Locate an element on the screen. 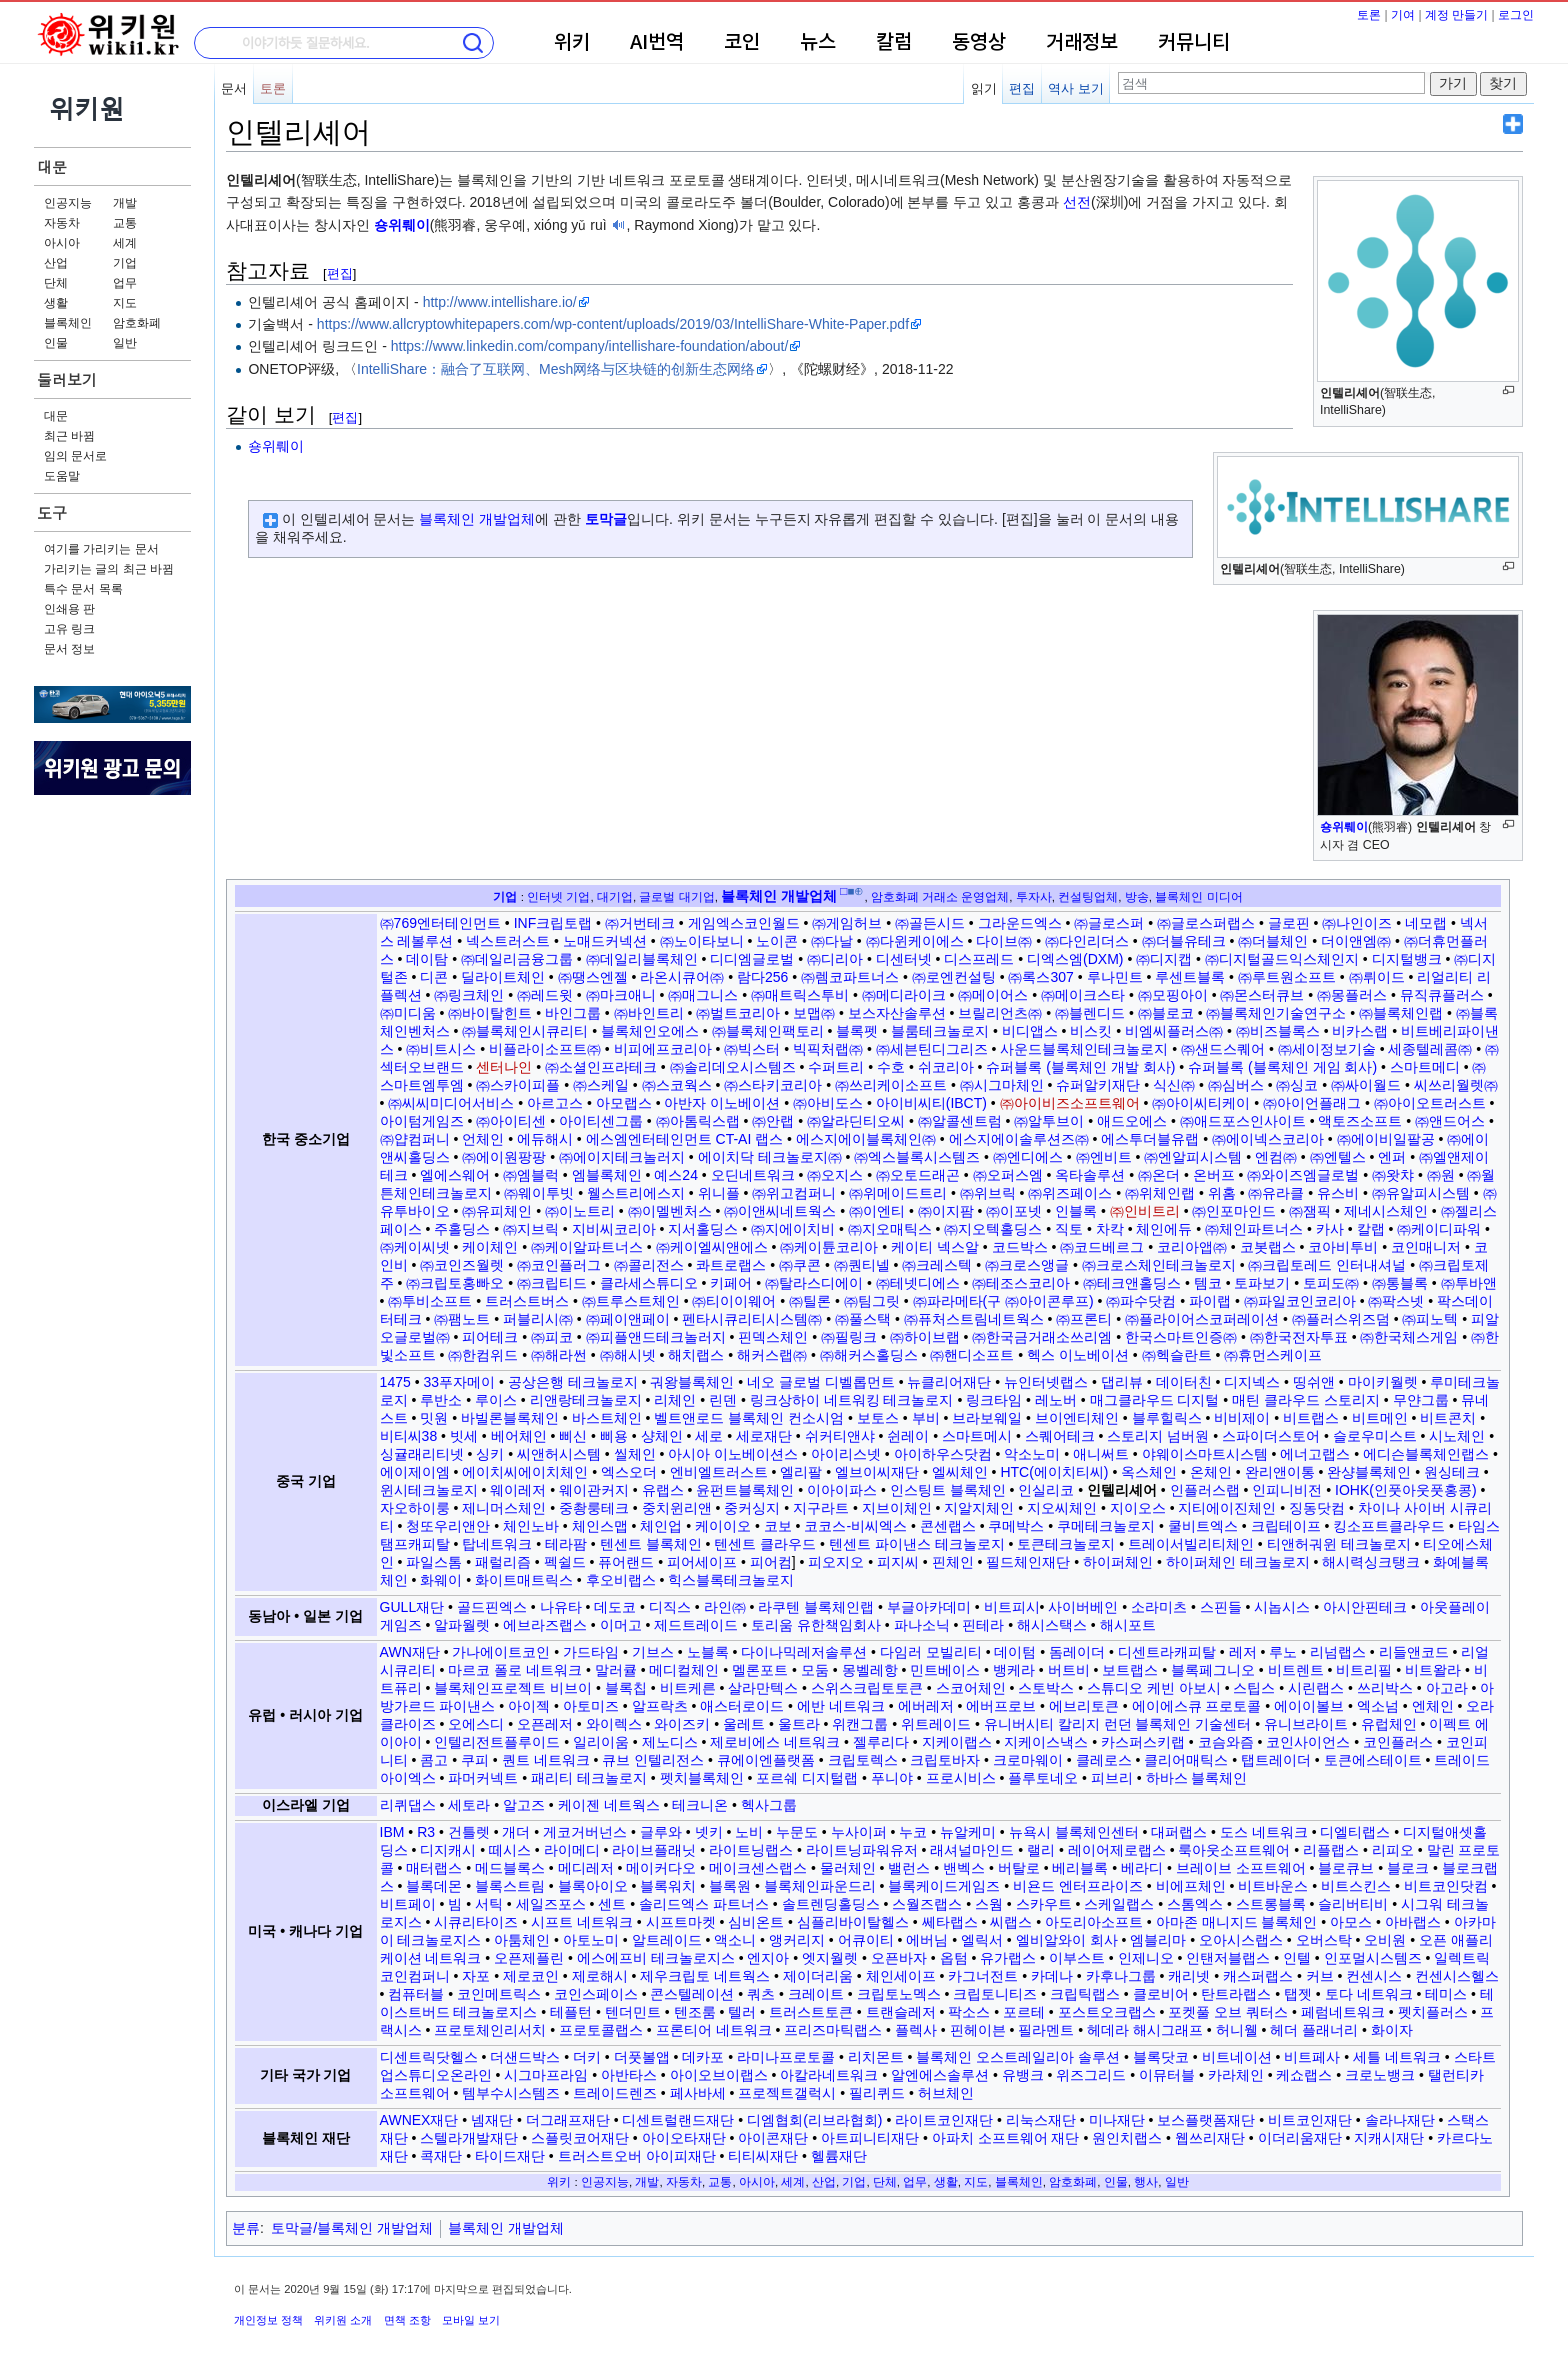 Image resolution: width=1568 pixels, height=2357 pixels. 지비씨코리아 is located at coordinates (614, 1229).